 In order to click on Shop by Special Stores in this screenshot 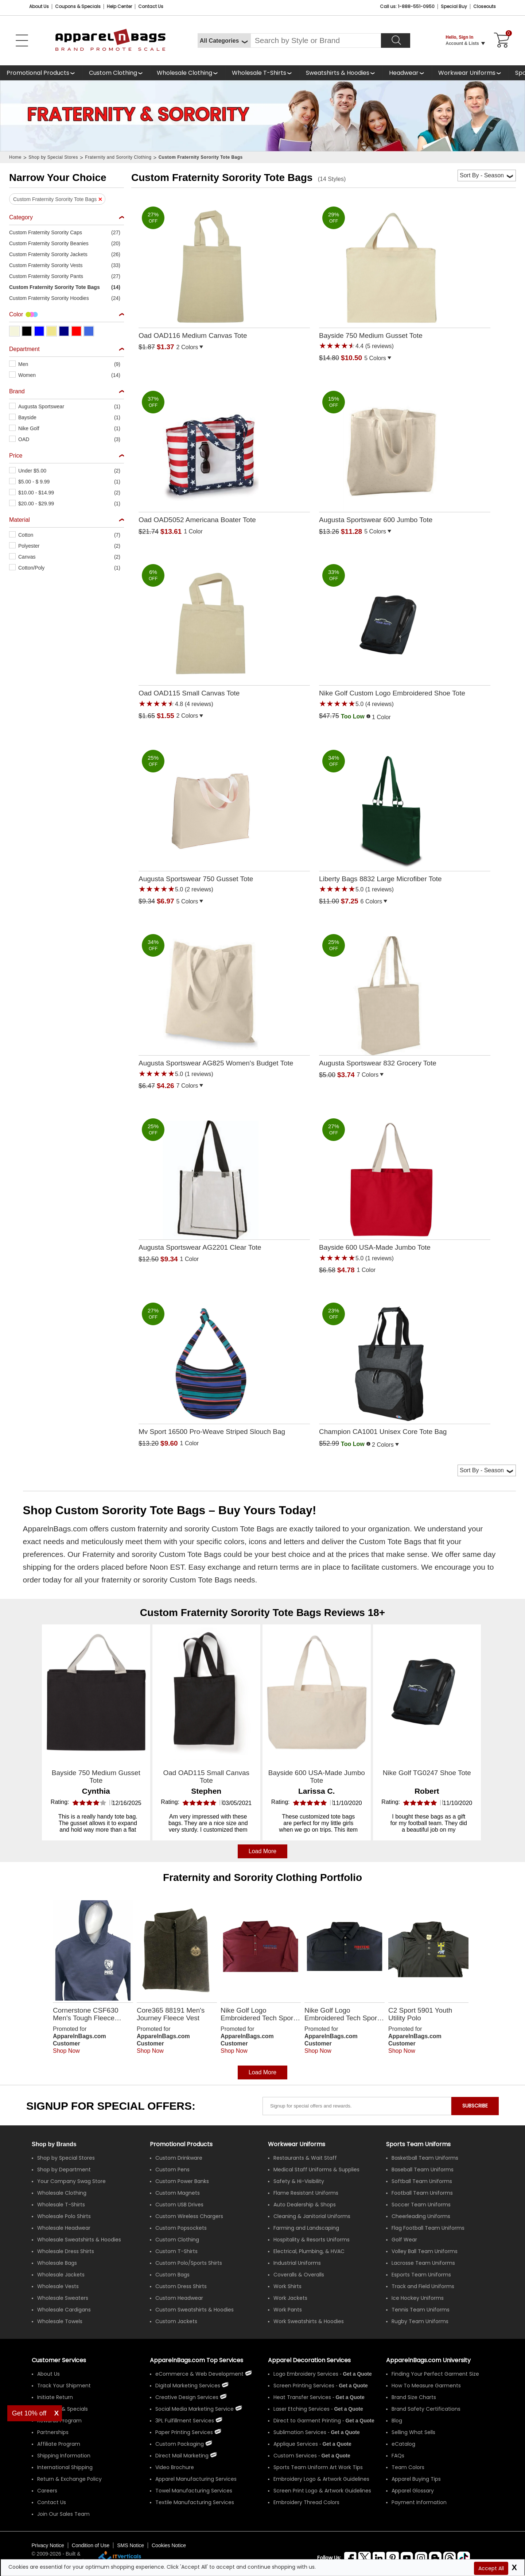, I will do `click(66, 2158)`.